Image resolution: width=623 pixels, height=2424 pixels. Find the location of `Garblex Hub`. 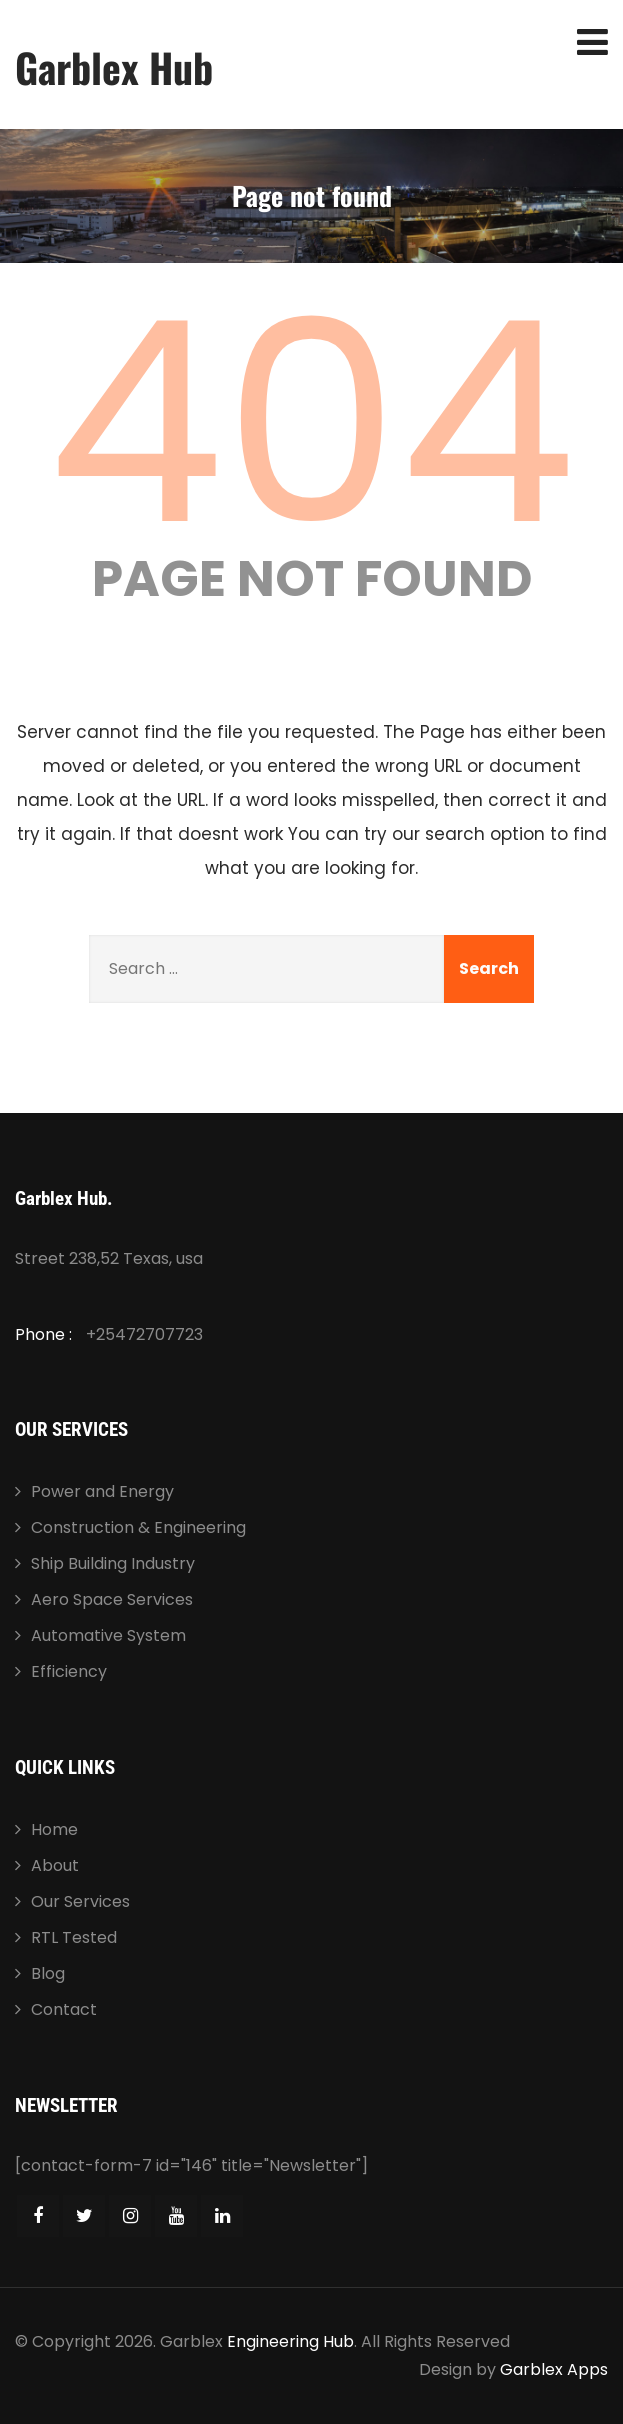

Garblex Hub is located at coordinates (114, 67).